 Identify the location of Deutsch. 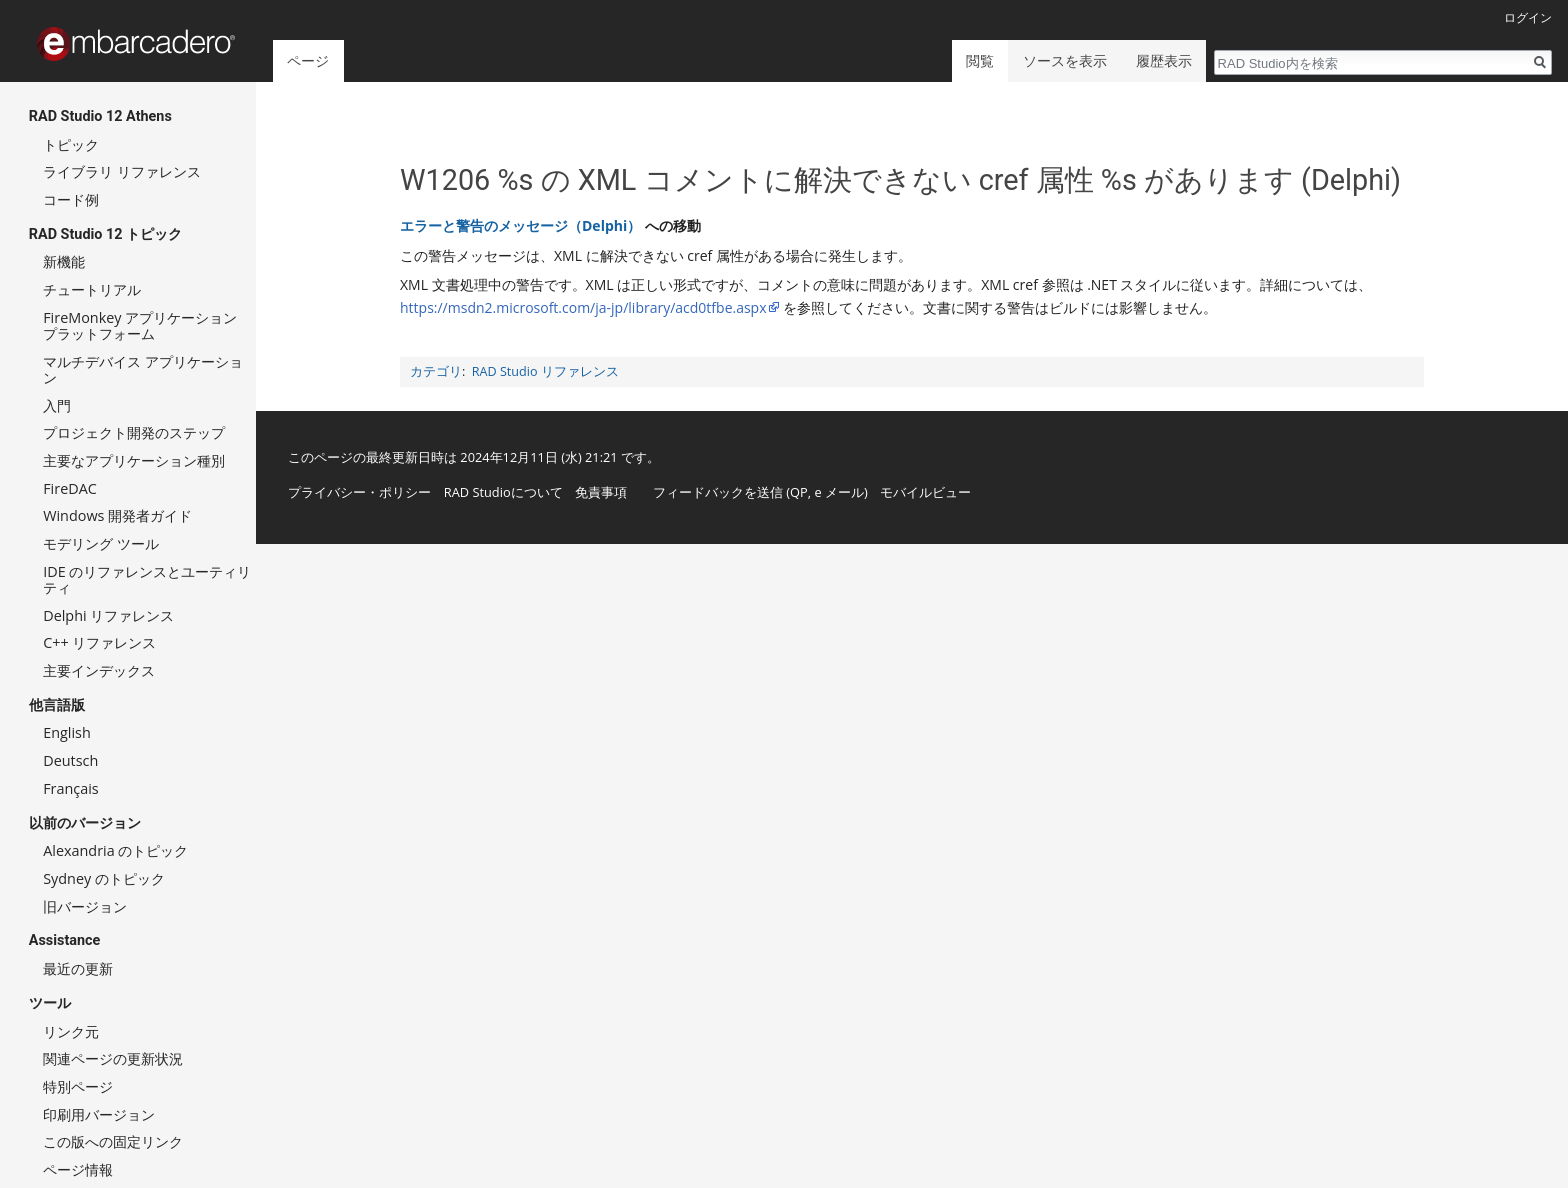
(70, 760).